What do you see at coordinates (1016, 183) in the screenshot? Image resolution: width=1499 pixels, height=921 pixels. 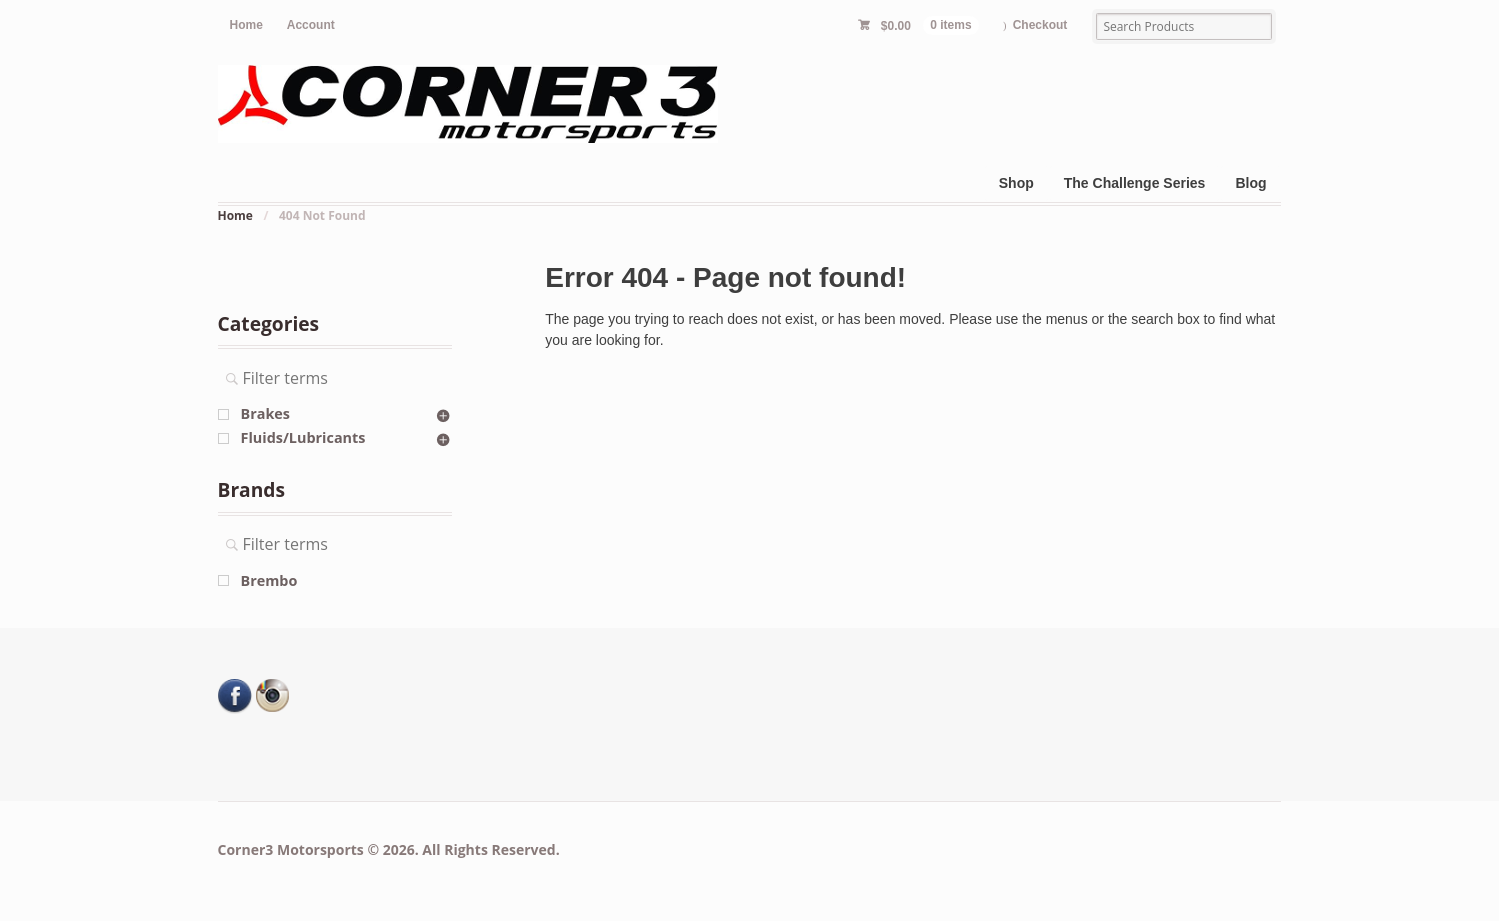 I see `Shop` at bounding box center [1016, 183].